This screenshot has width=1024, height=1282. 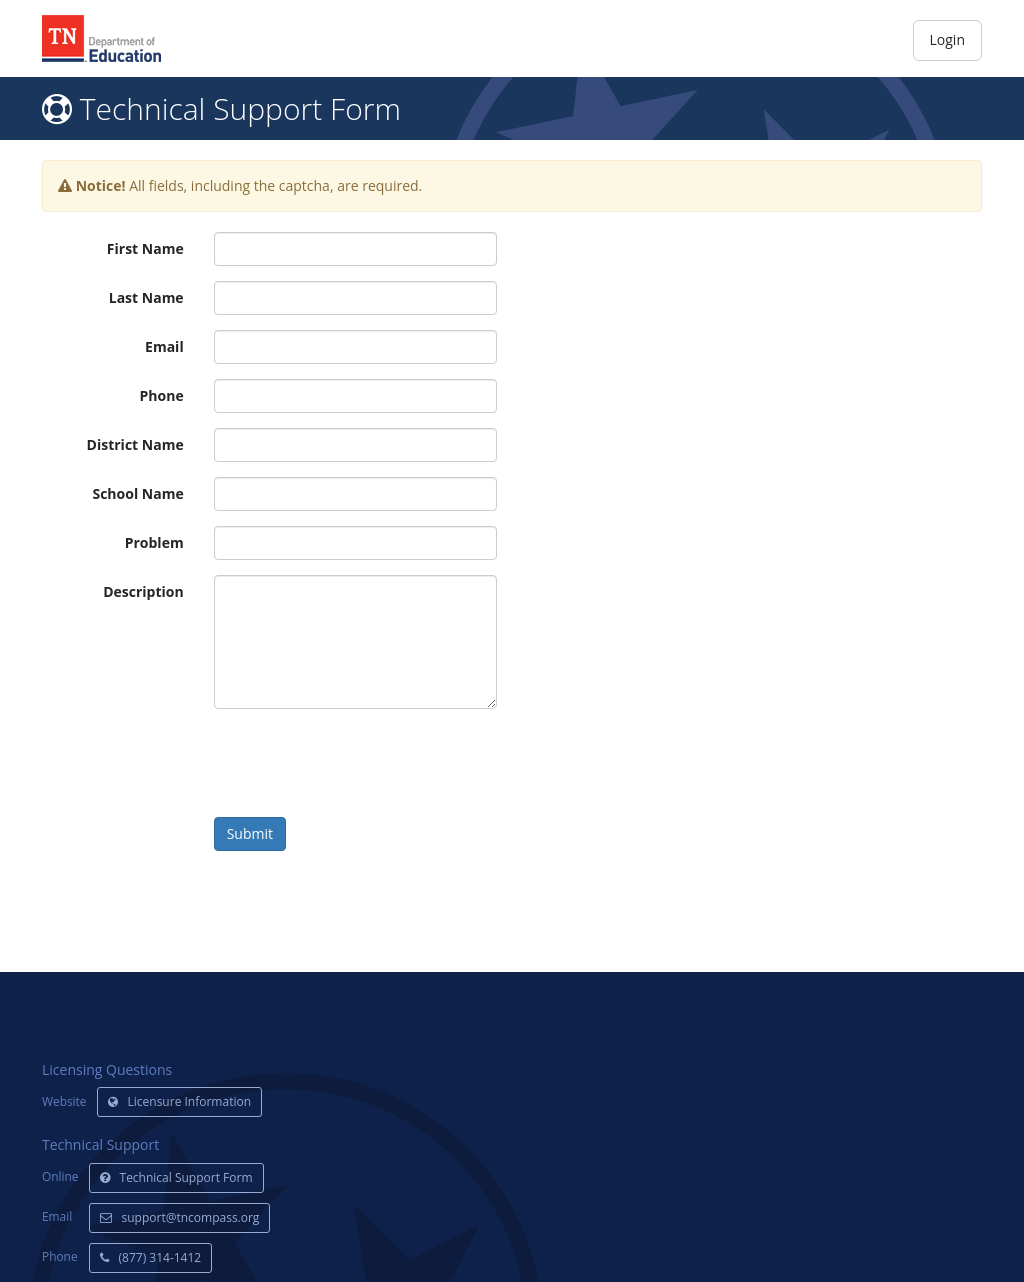 I want to click on First Name, so click(x=145, y=248).